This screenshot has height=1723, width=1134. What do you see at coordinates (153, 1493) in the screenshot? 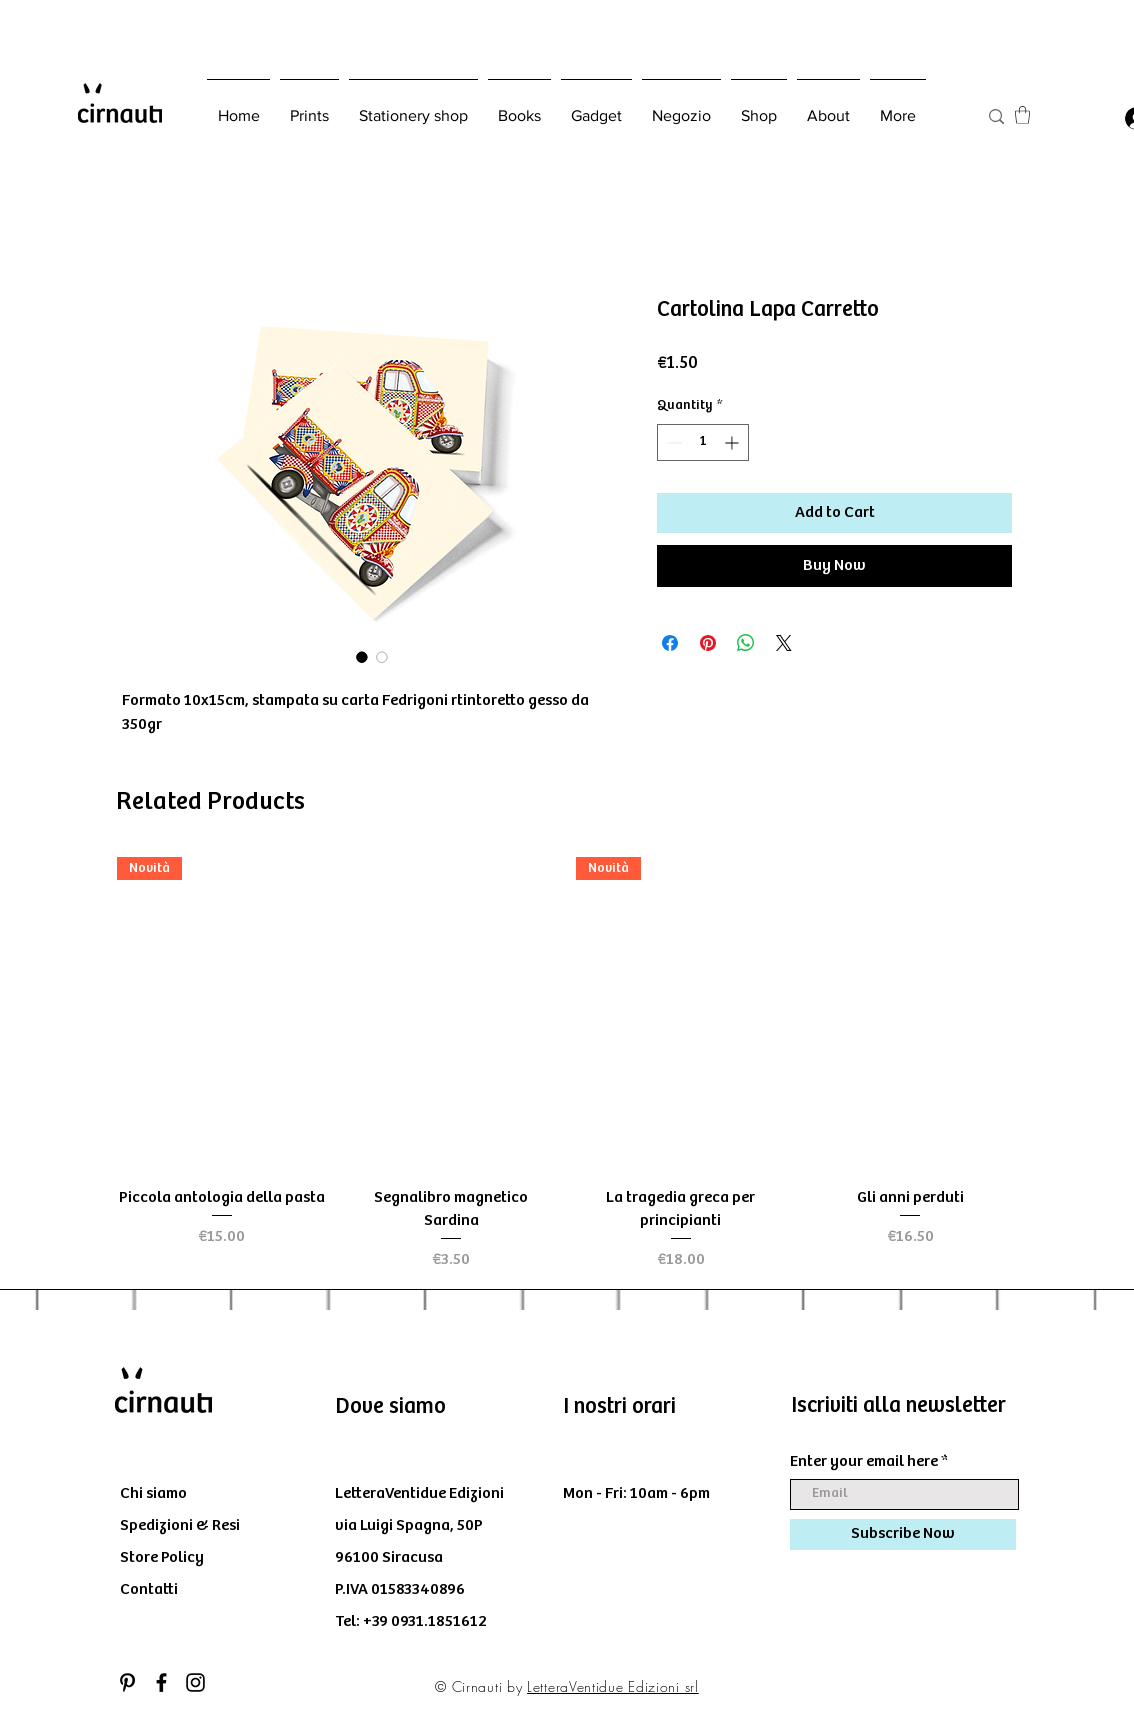
I see `Chi siamo` at bounding box center [153, 1493].